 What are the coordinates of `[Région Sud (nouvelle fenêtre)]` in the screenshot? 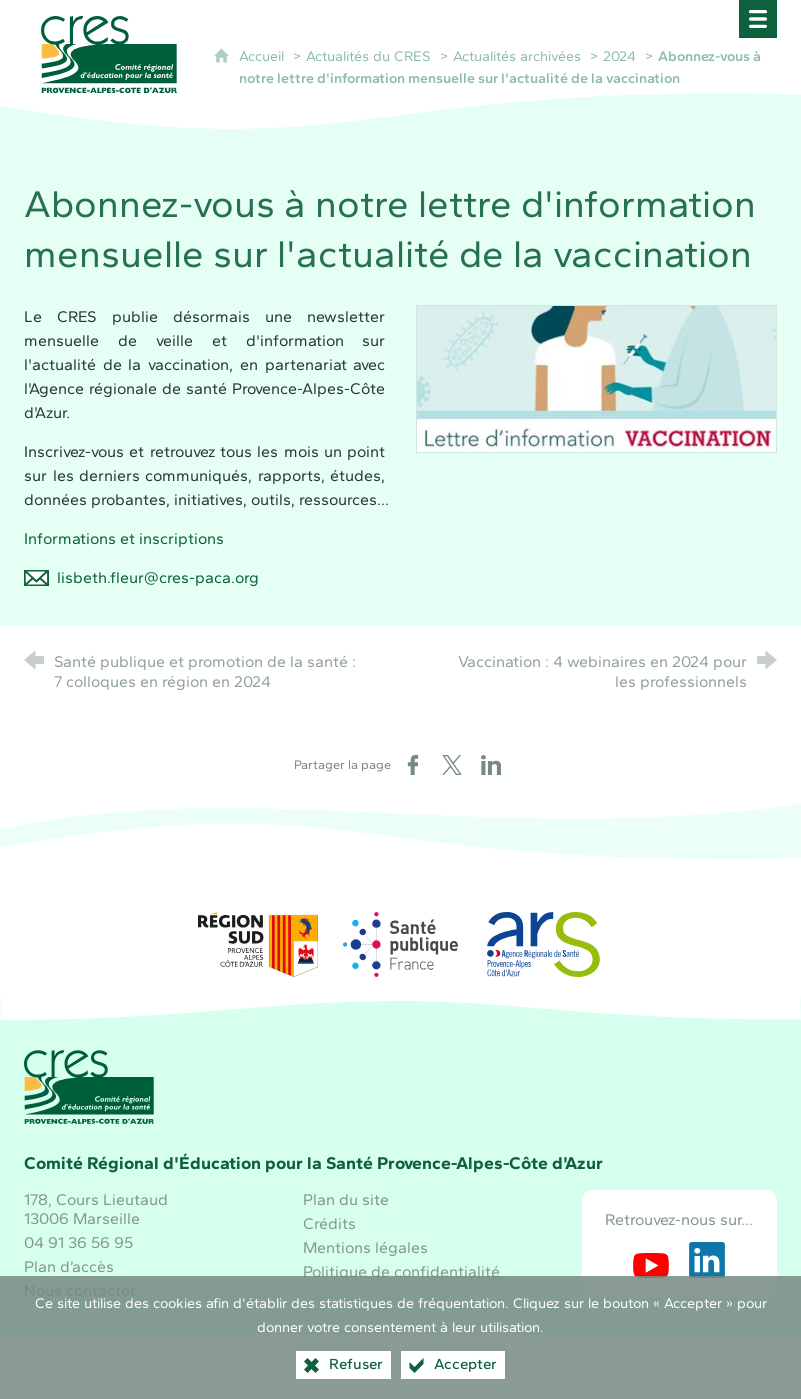 It's located at (258, 944).